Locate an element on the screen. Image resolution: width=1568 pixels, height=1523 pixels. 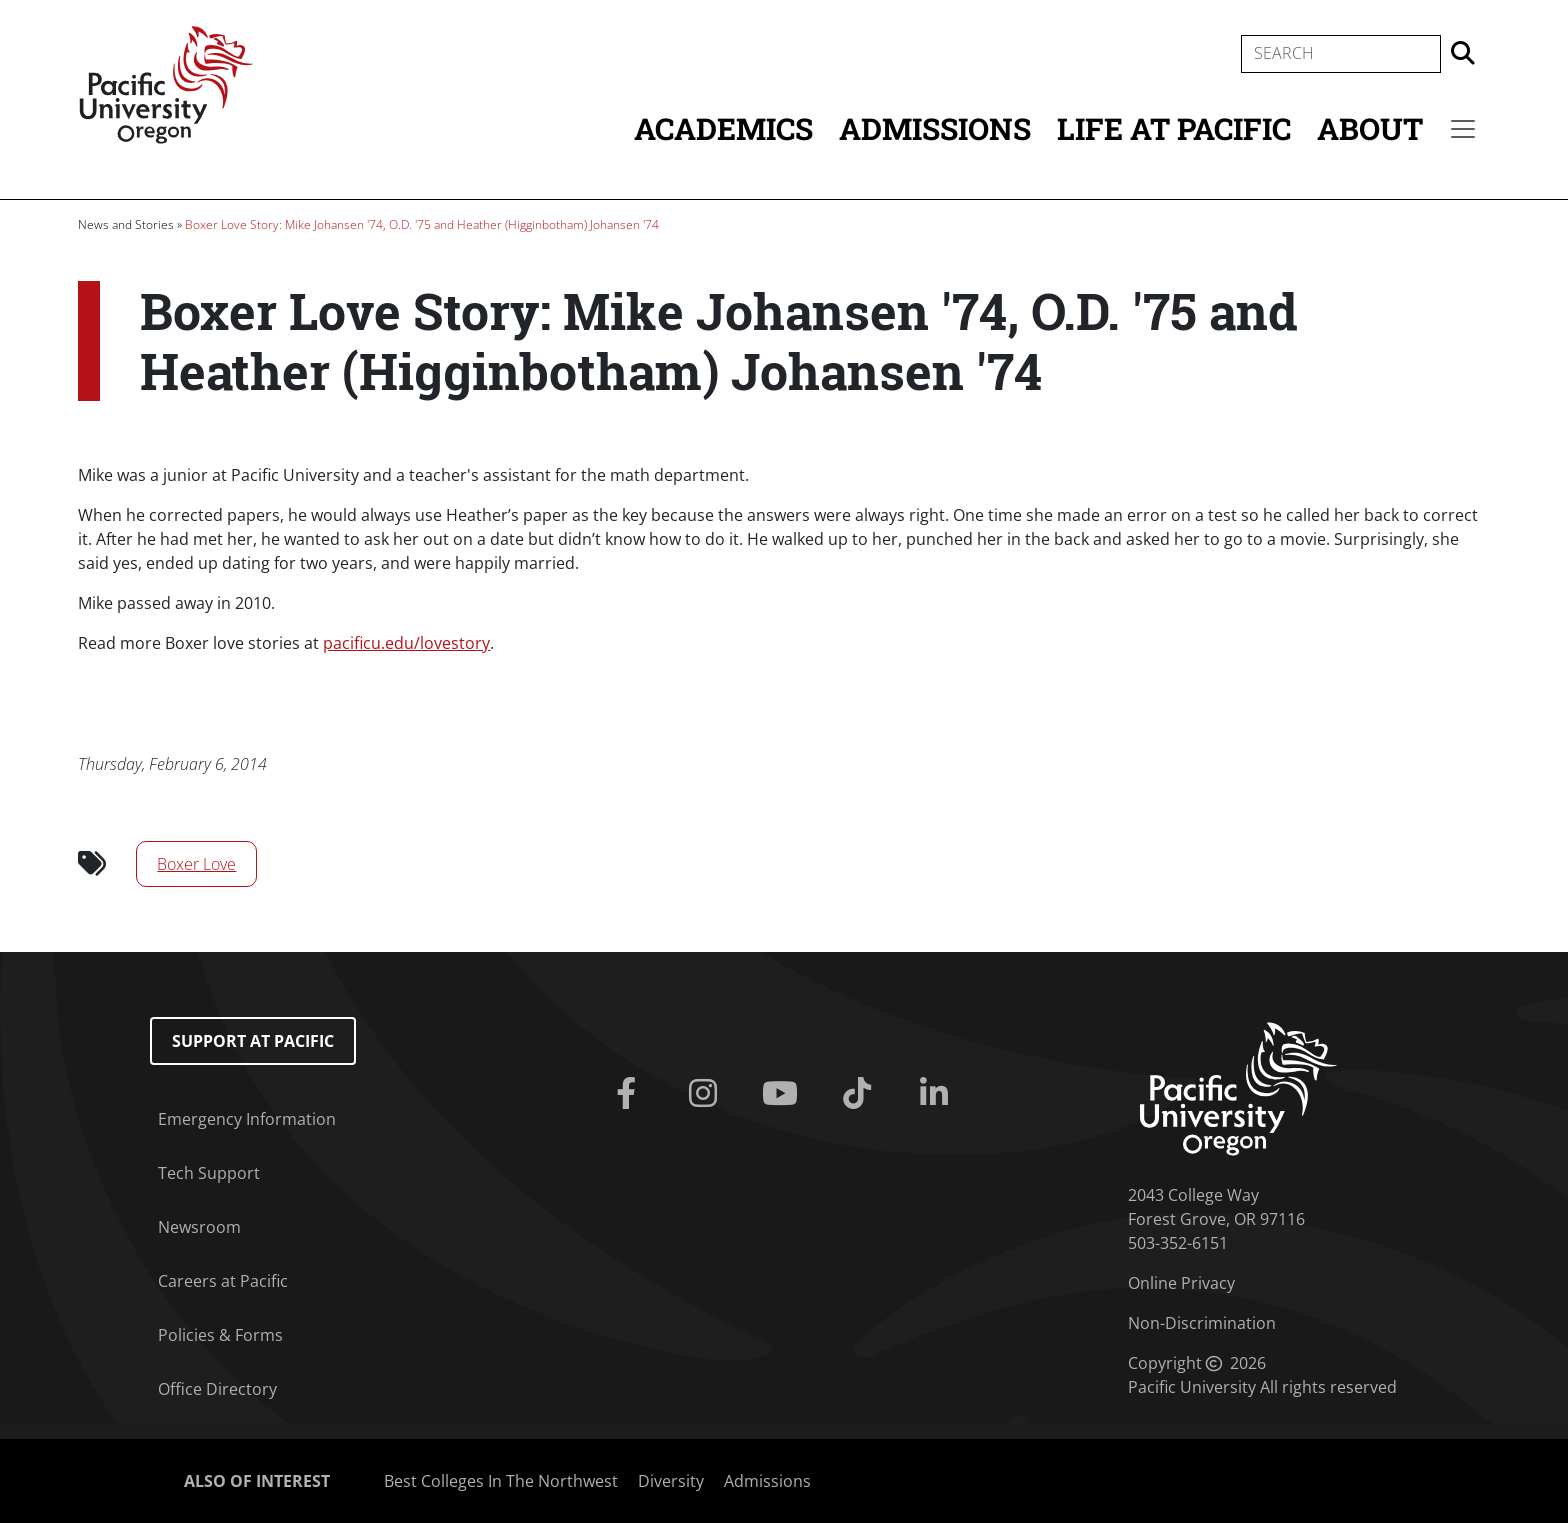
Careers at Pacific is located at coordinates (223, 1281).